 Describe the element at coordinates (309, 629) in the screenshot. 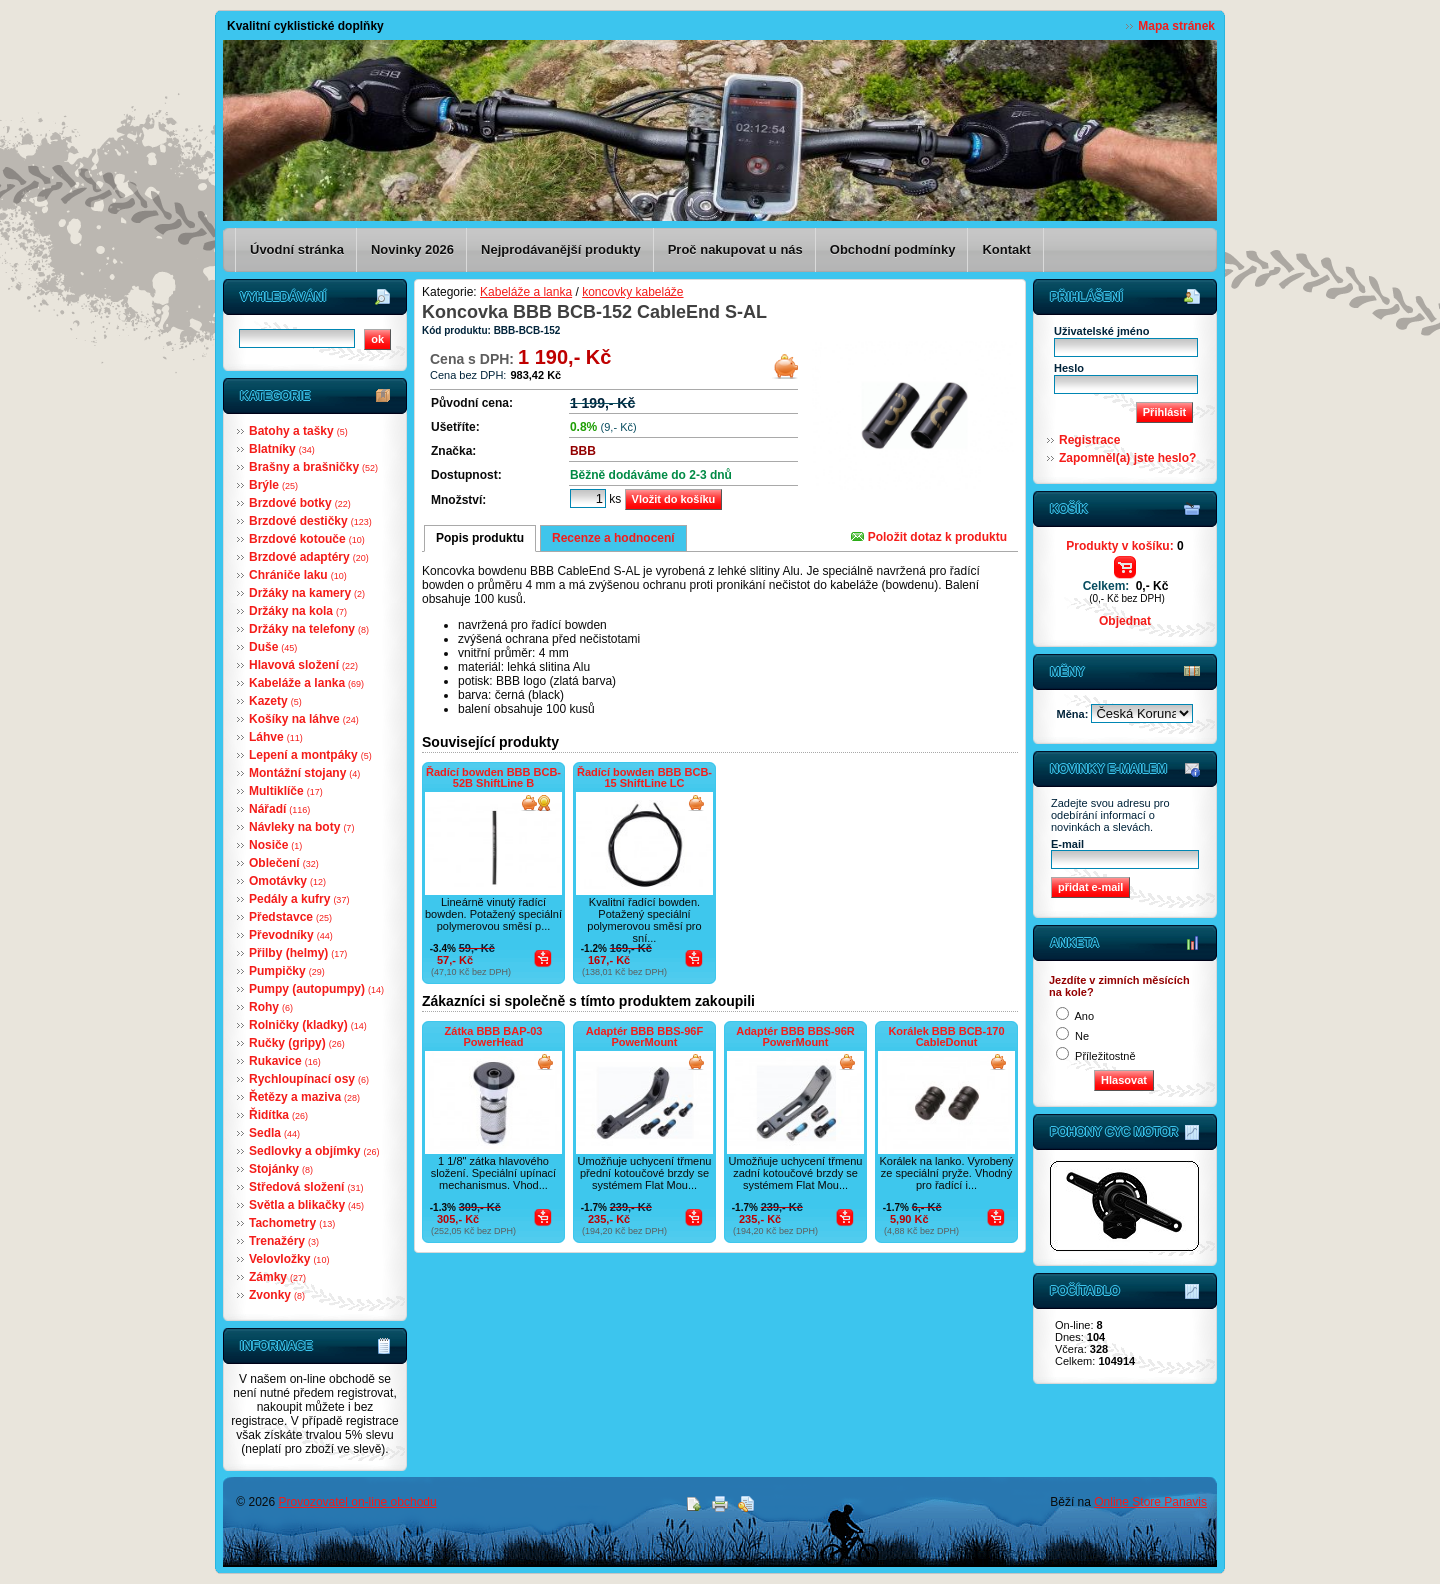

I see `Držáky na telefony` at that location.